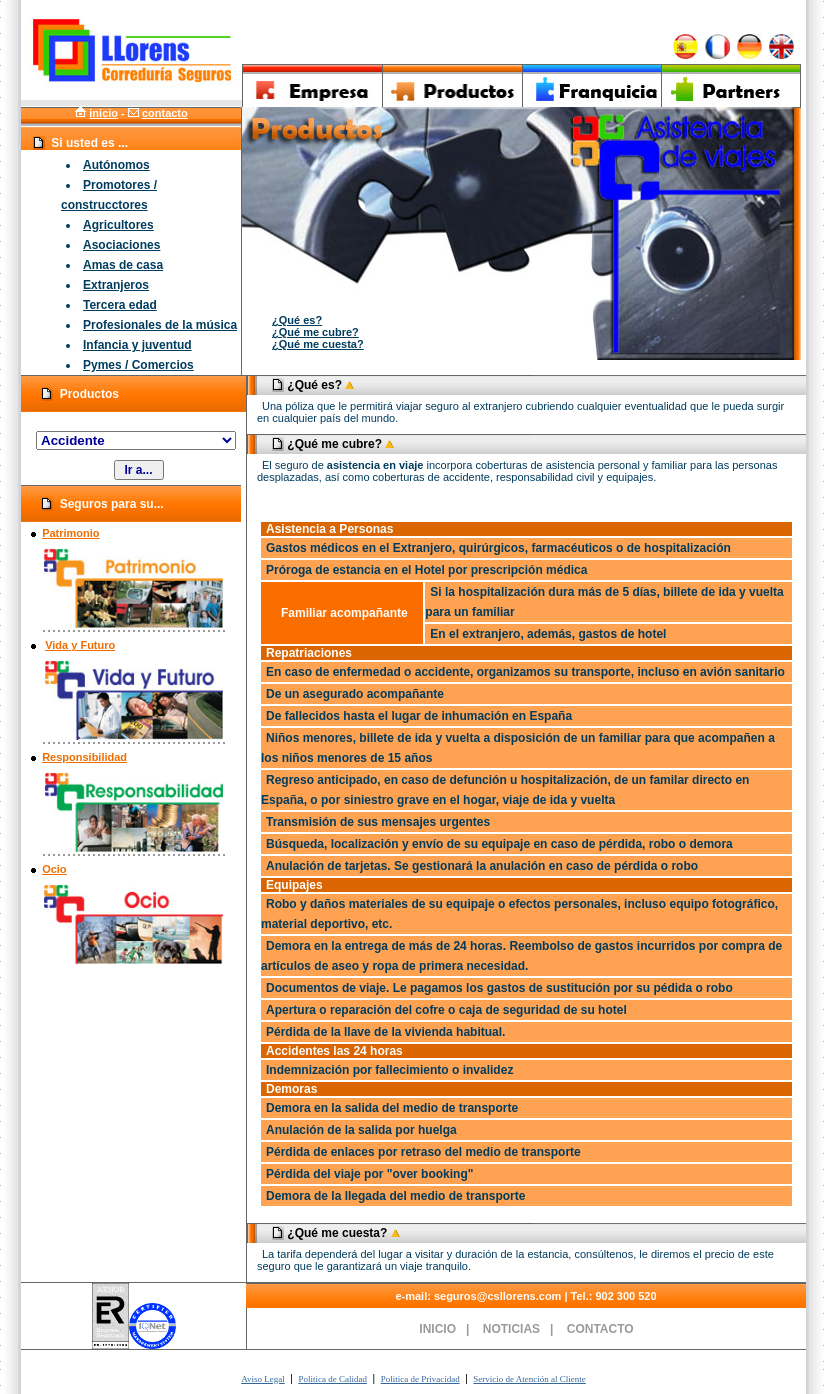 This screenshot has width=827, height=1394. What do you see at coordinates (160, 325) in the screenshot?
I see `Profesionales de la música` at bounding box center [160, 325].